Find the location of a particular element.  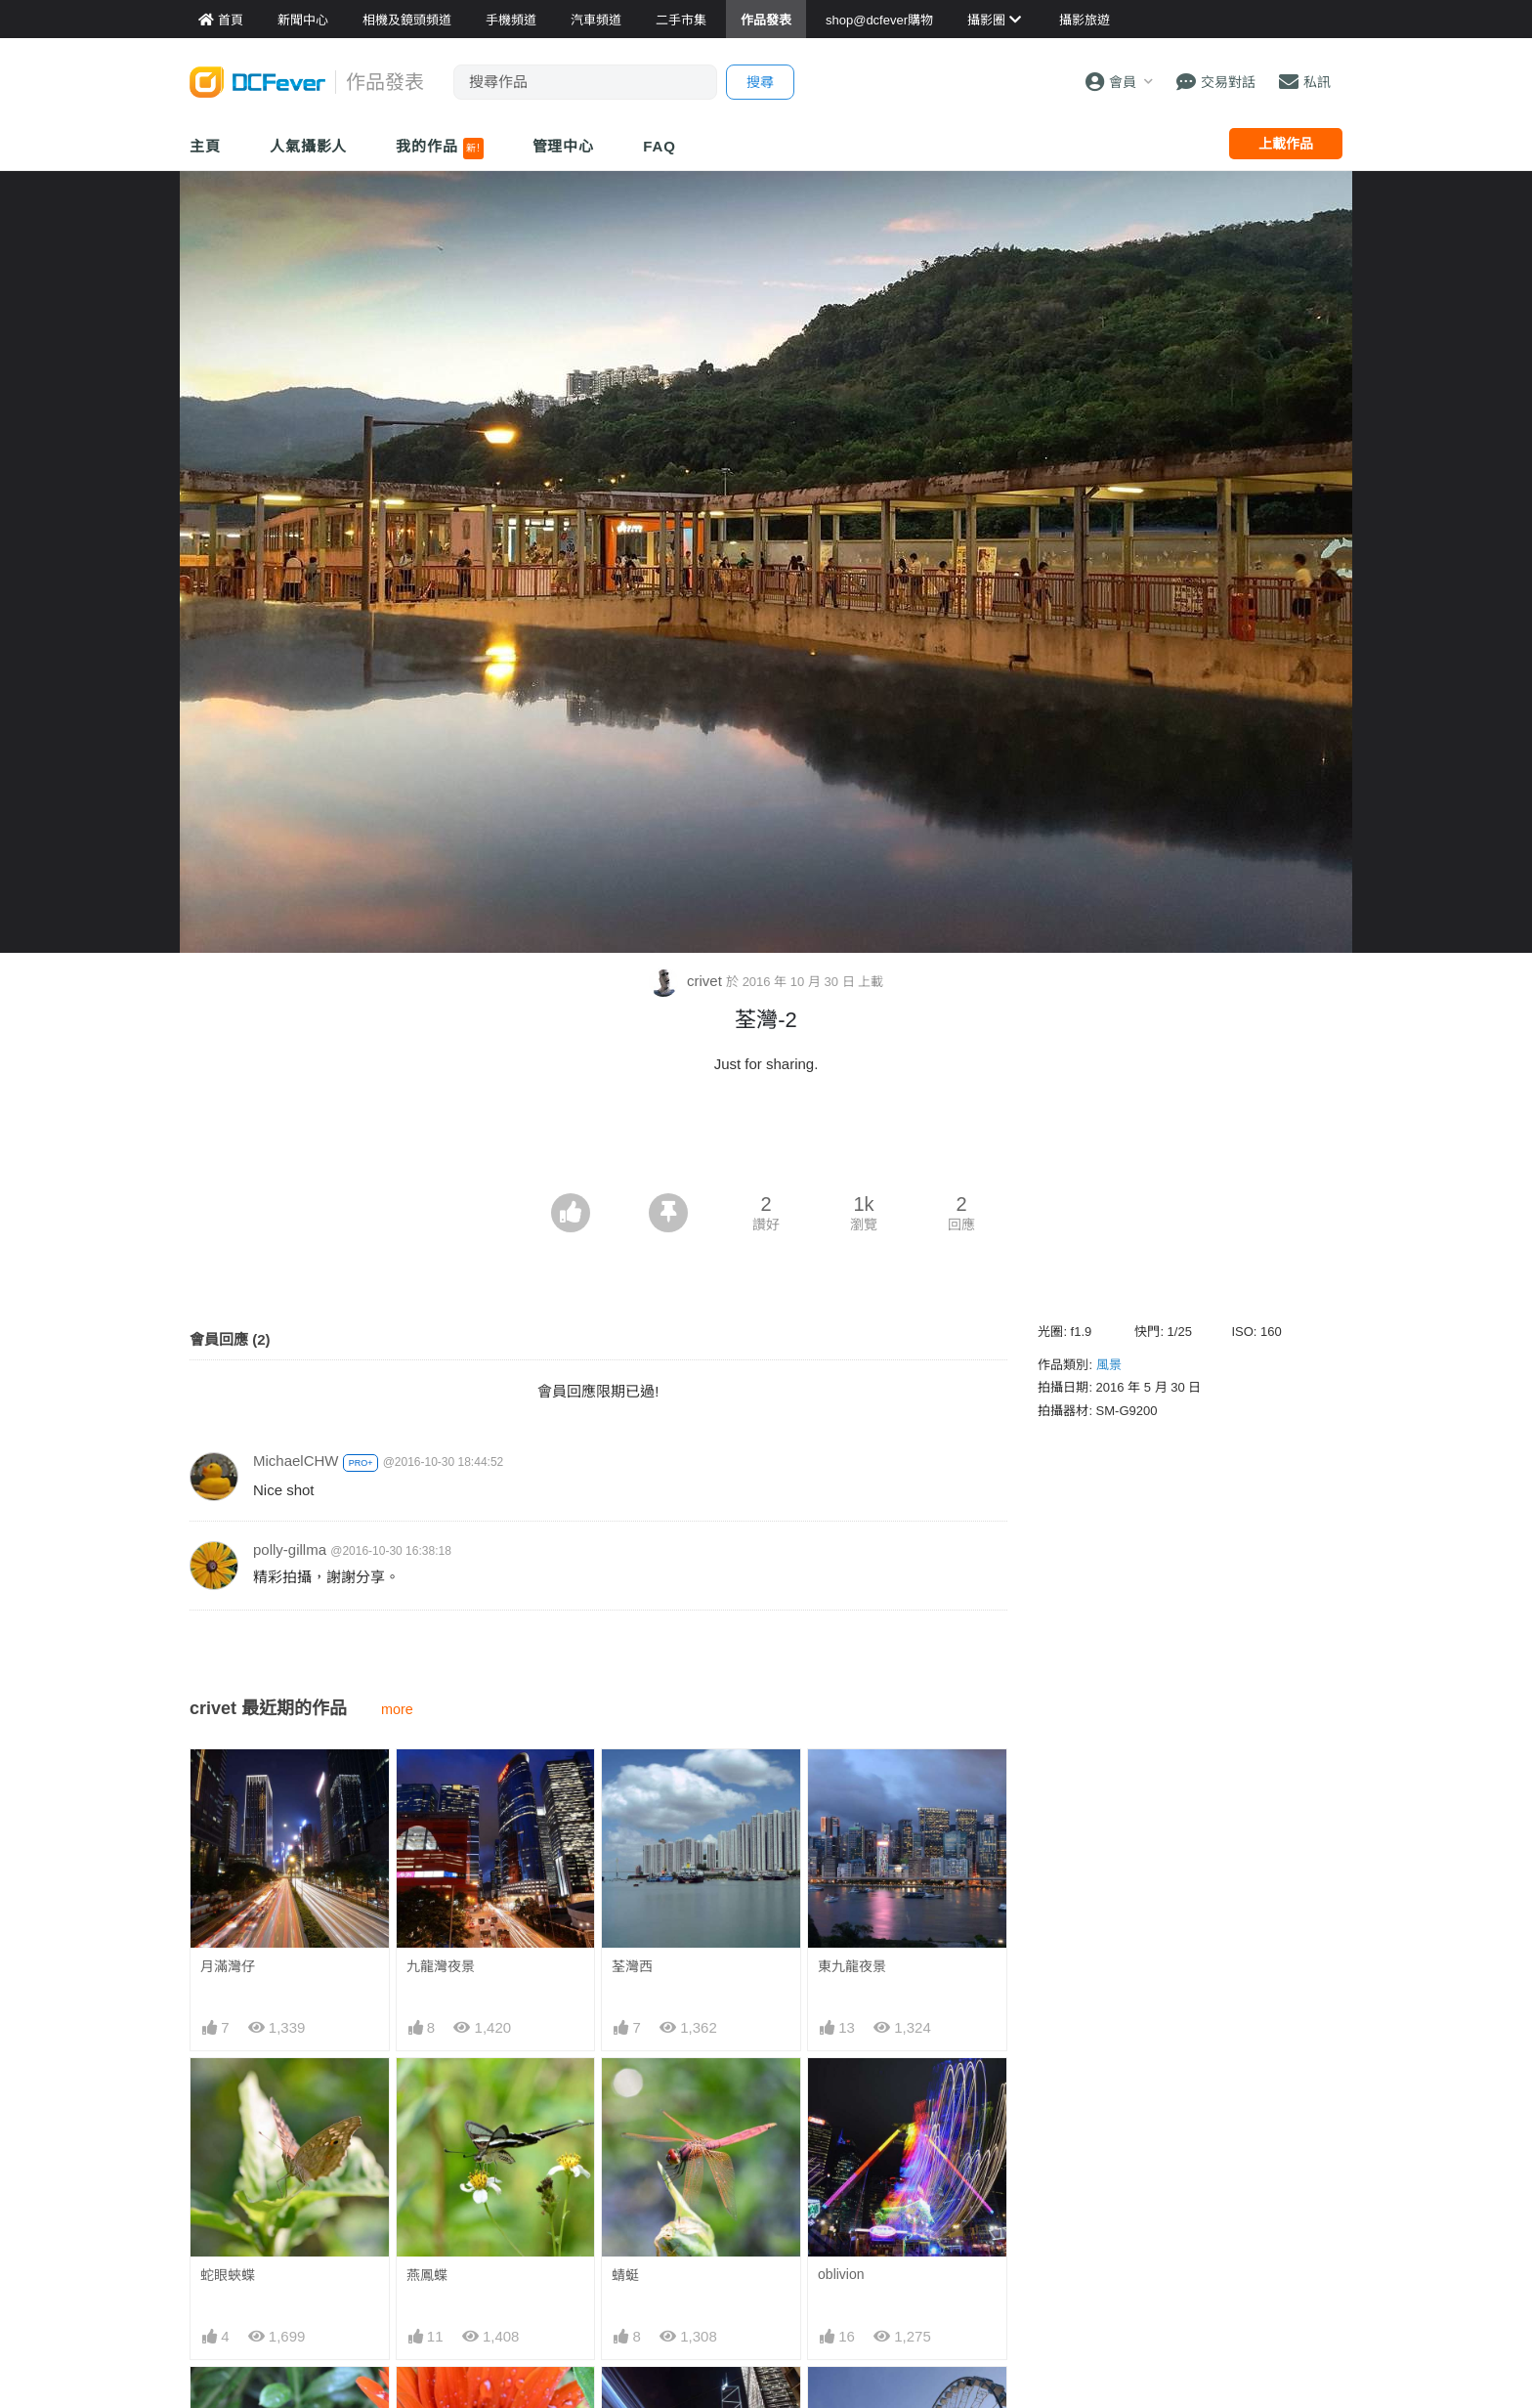

crivet is located at coordinates (687, 980).